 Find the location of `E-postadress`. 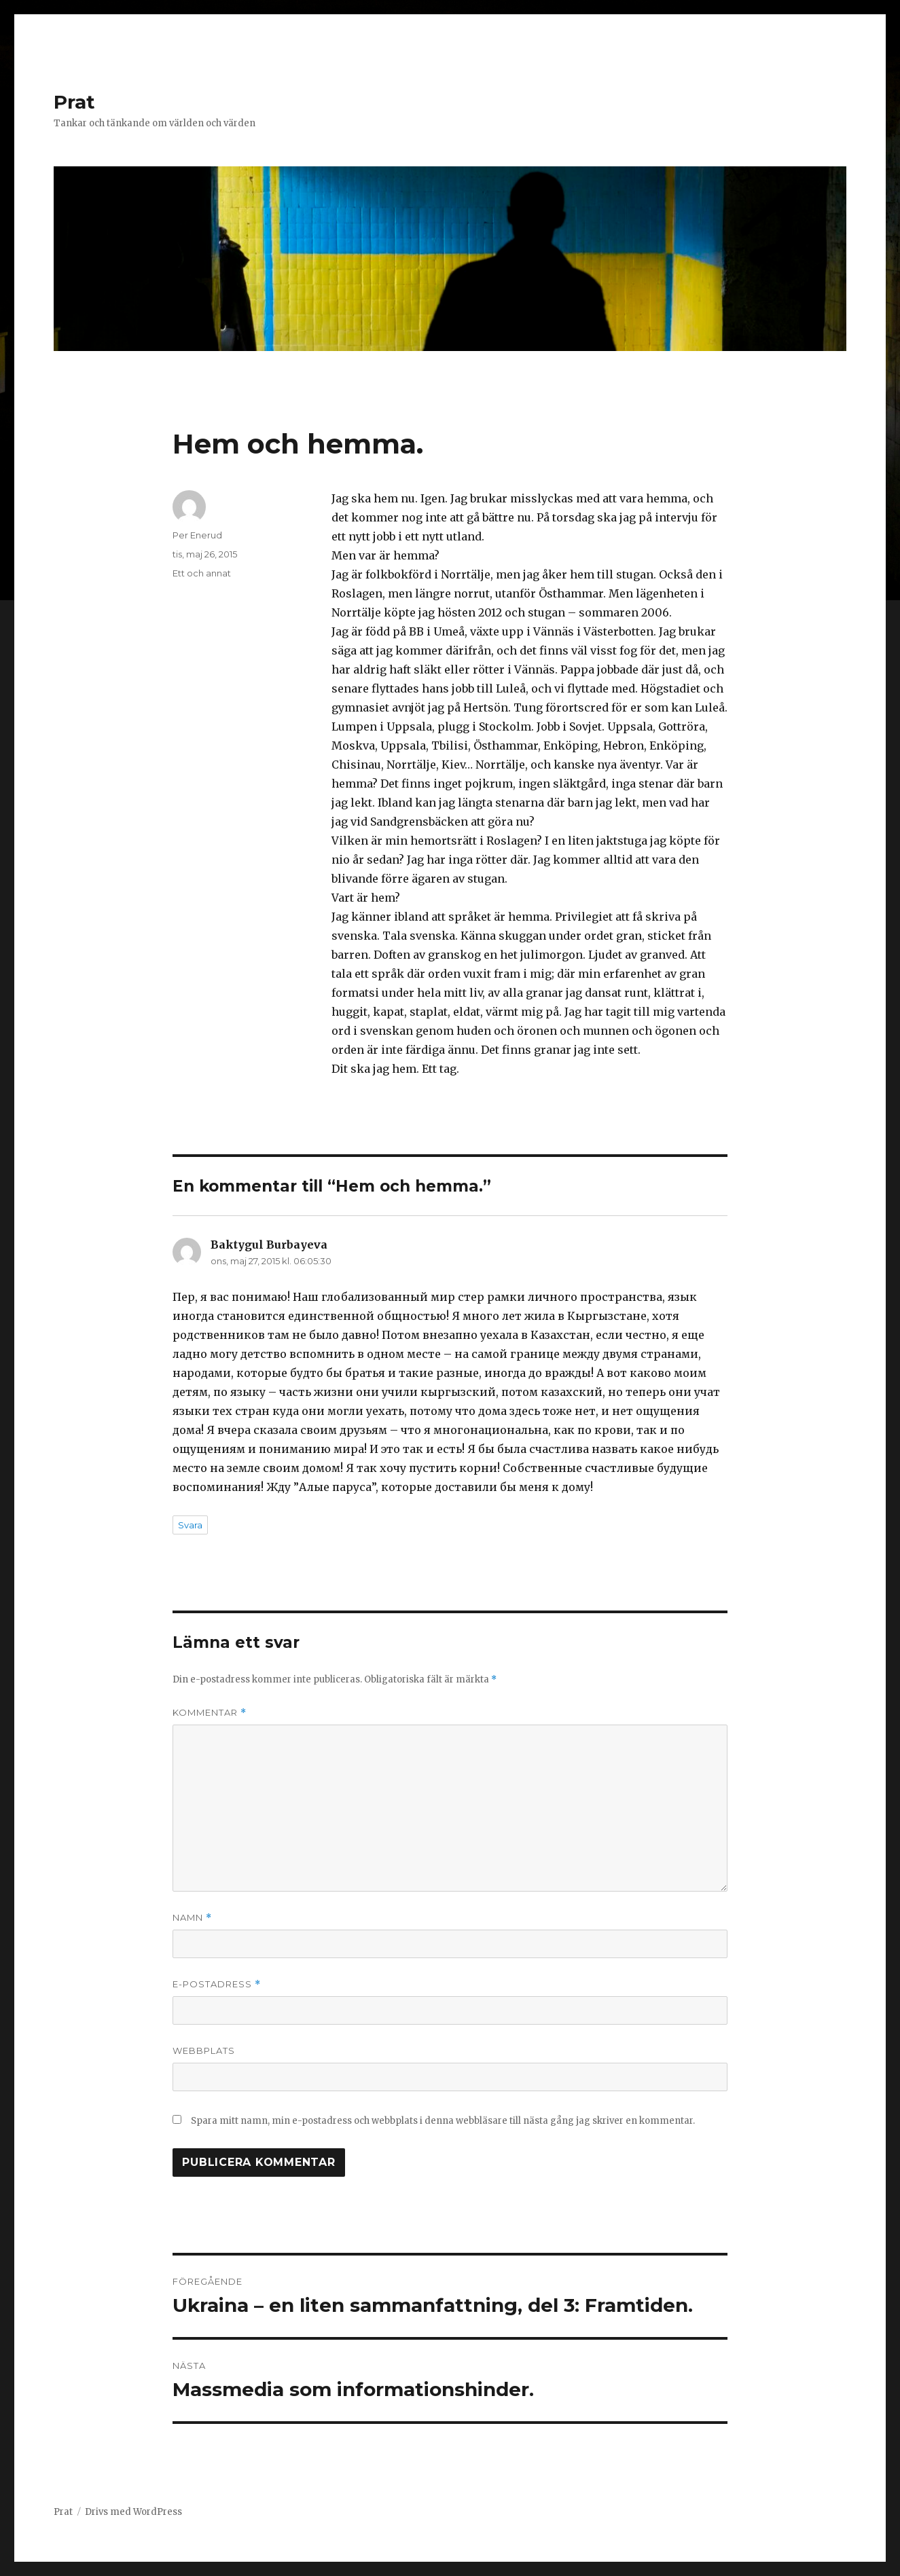

E-postadress is located at coordinates (217, 1984).